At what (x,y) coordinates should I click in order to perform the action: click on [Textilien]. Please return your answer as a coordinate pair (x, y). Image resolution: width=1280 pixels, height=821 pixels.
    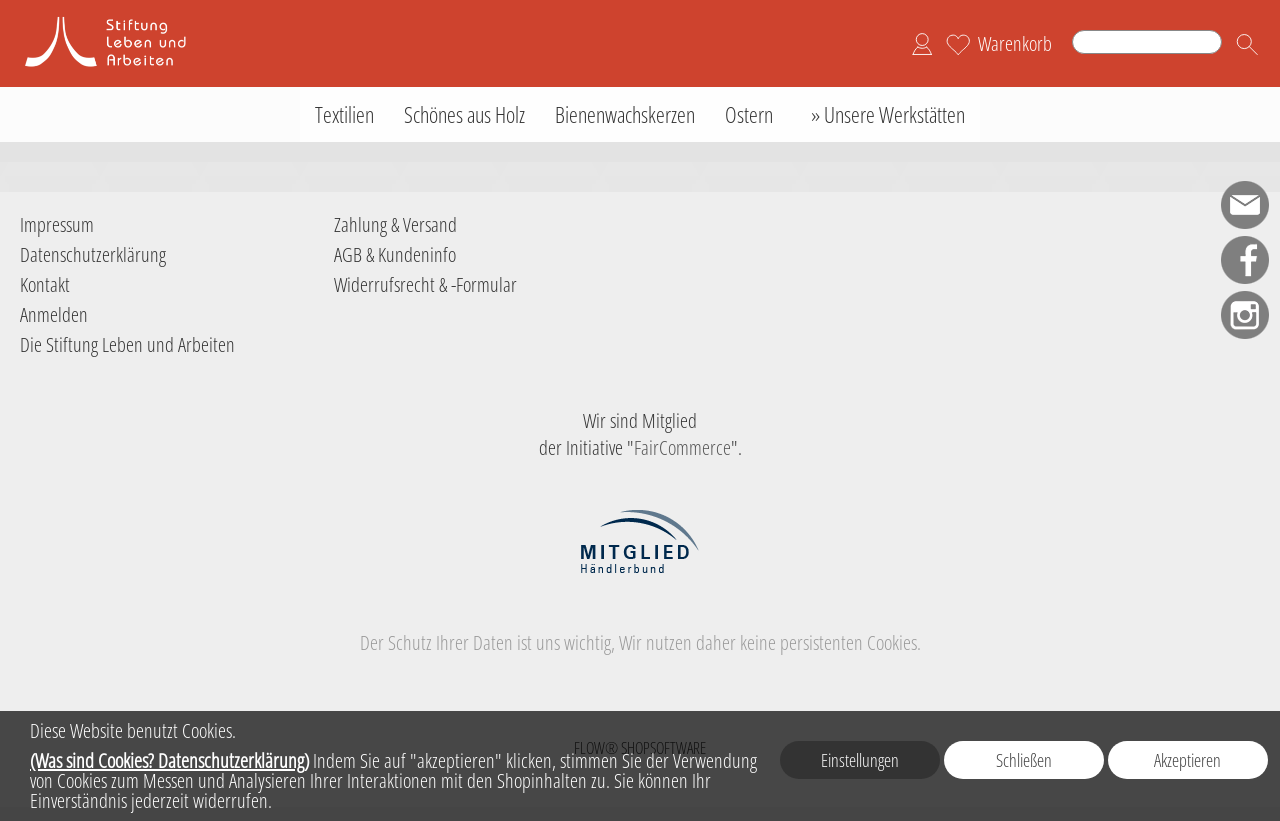
    Looking at the image, I should click on (344, 114).